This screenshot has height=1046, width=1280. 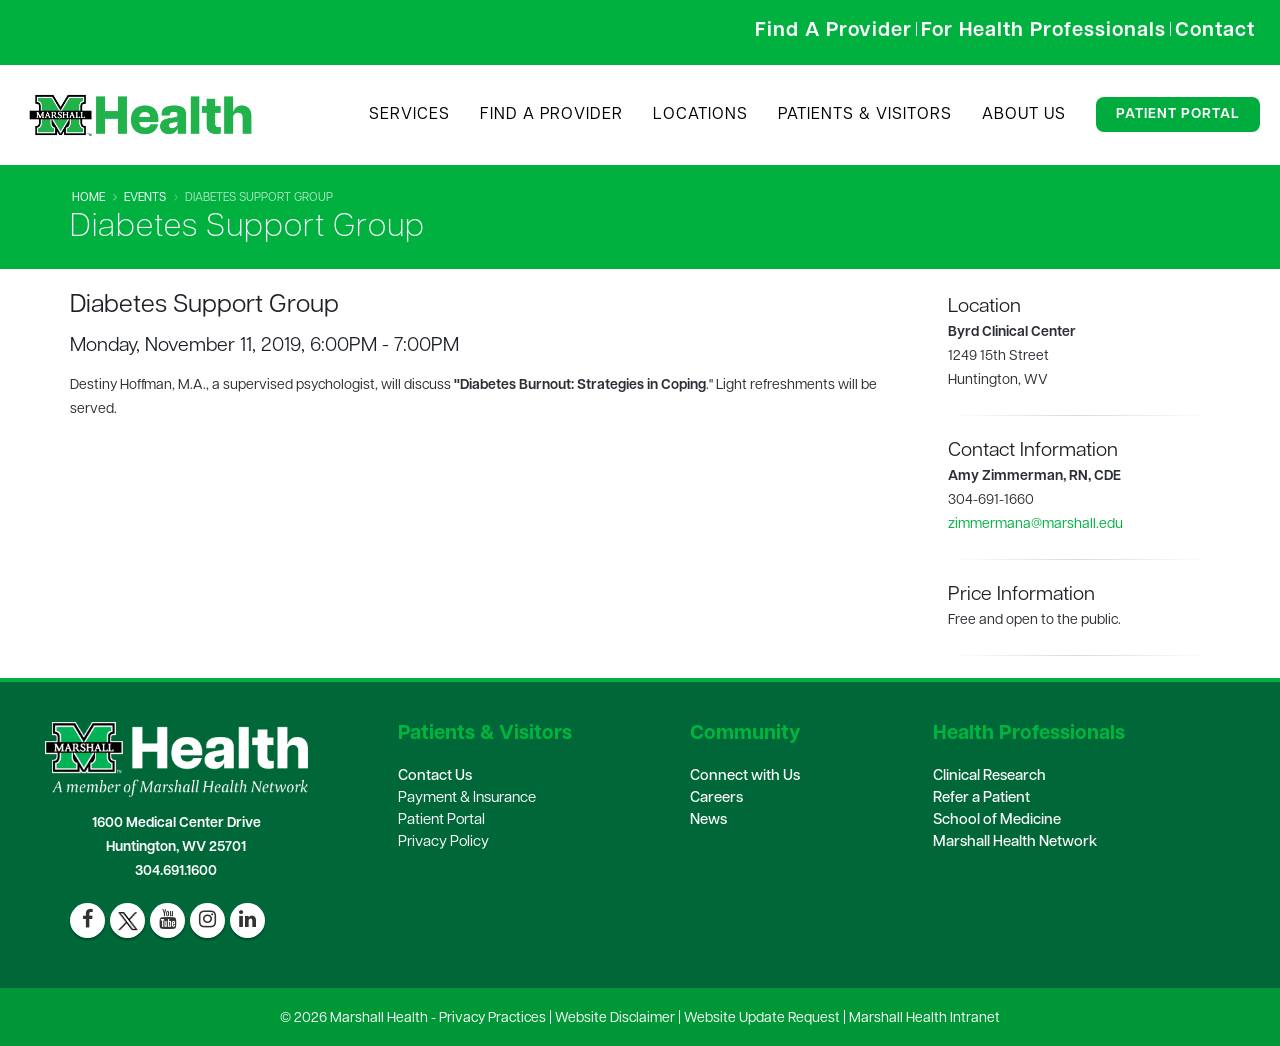 What do you see at coordinates (745, 776) in the screenshot?
I see `Connect with Us` at bounding box center [745, 776].